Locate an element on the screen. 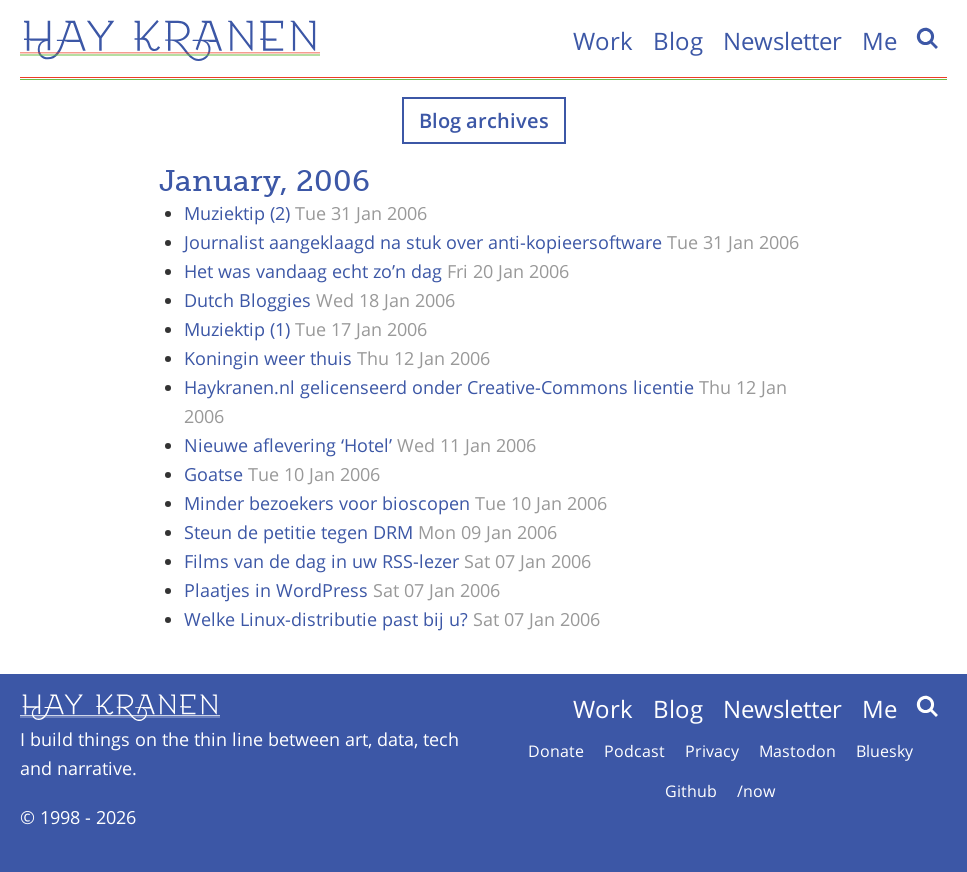 Image resolution: width=967 pixels, height=872 pixels. Podcast is located at coordinates (634, 751).